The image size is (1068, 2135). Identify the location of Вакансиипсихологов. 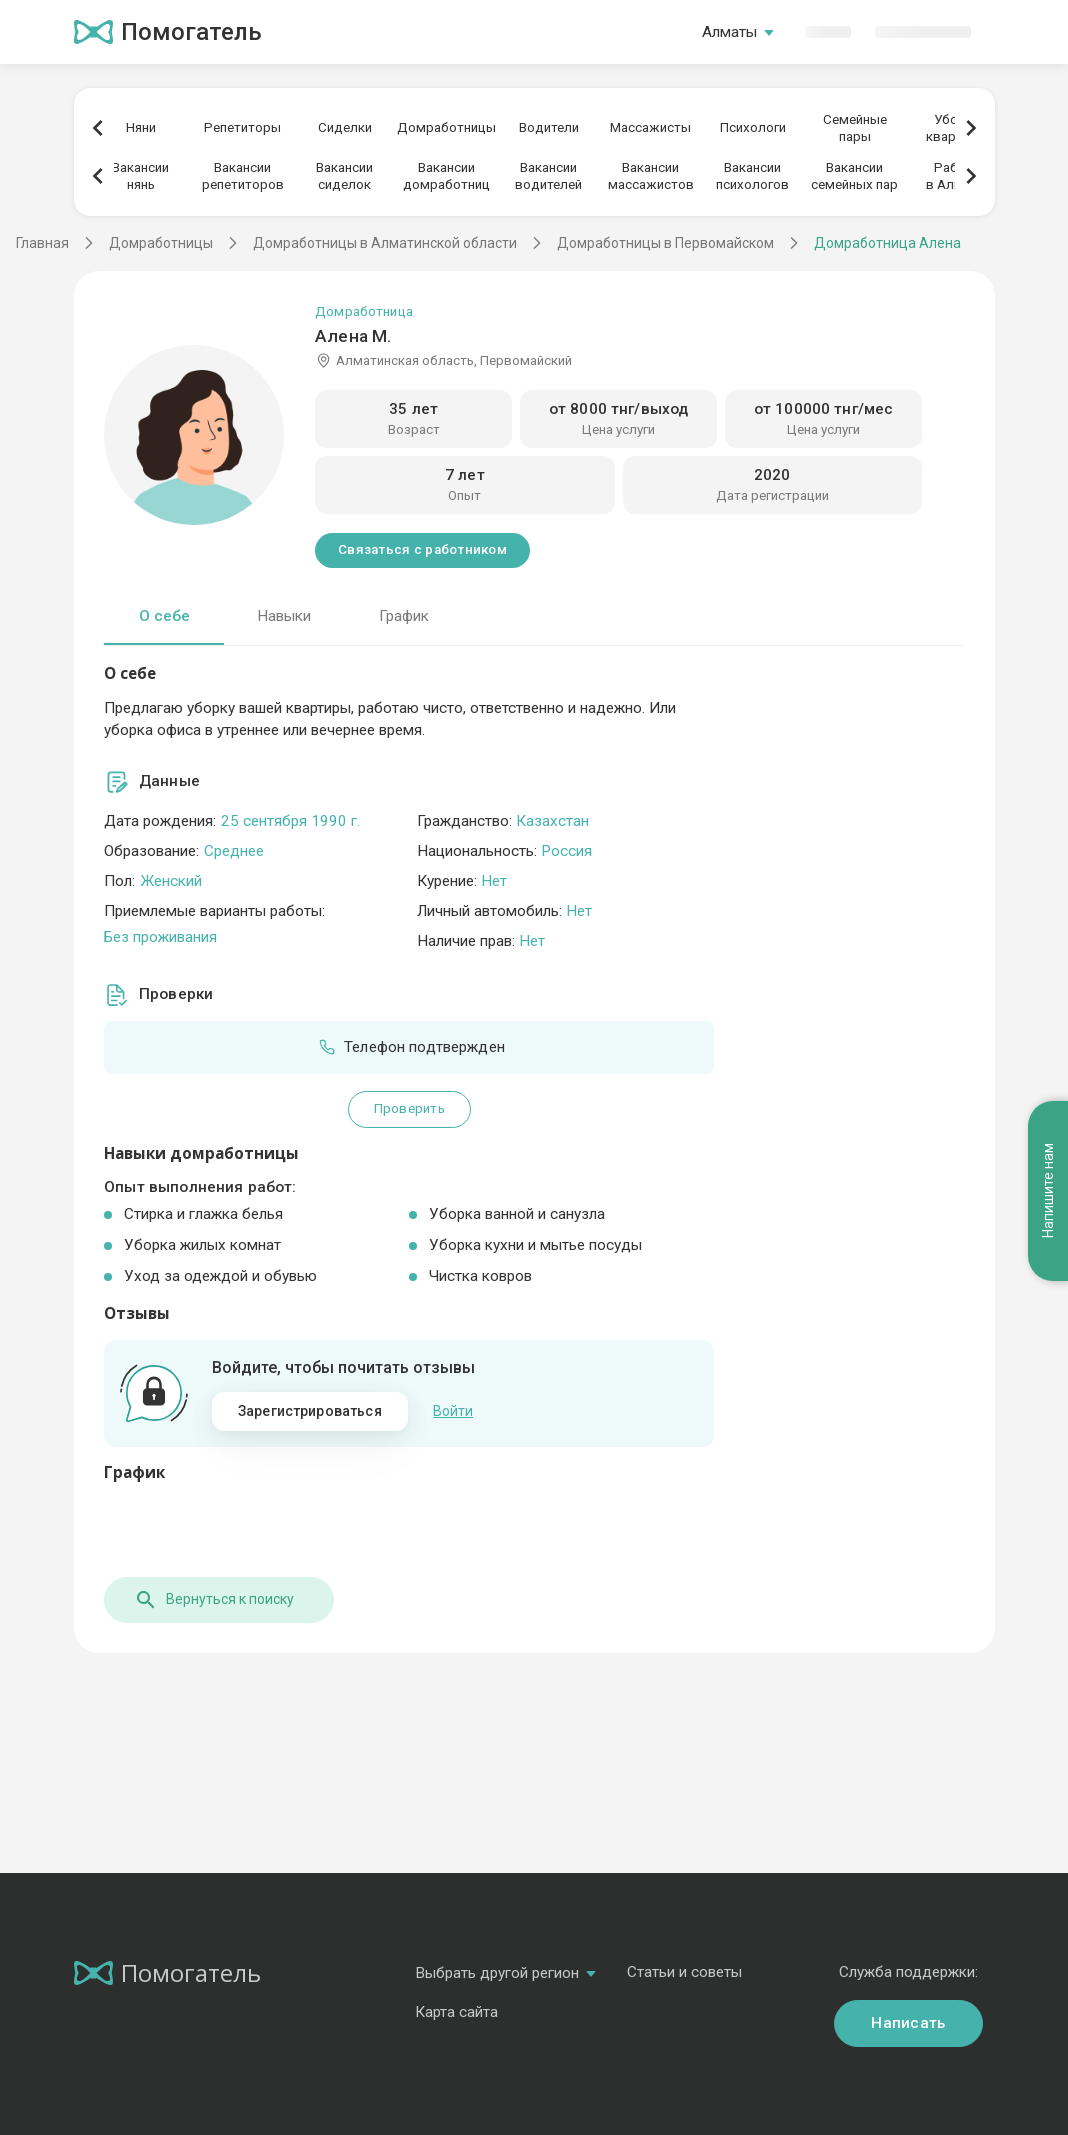
(752, 176).